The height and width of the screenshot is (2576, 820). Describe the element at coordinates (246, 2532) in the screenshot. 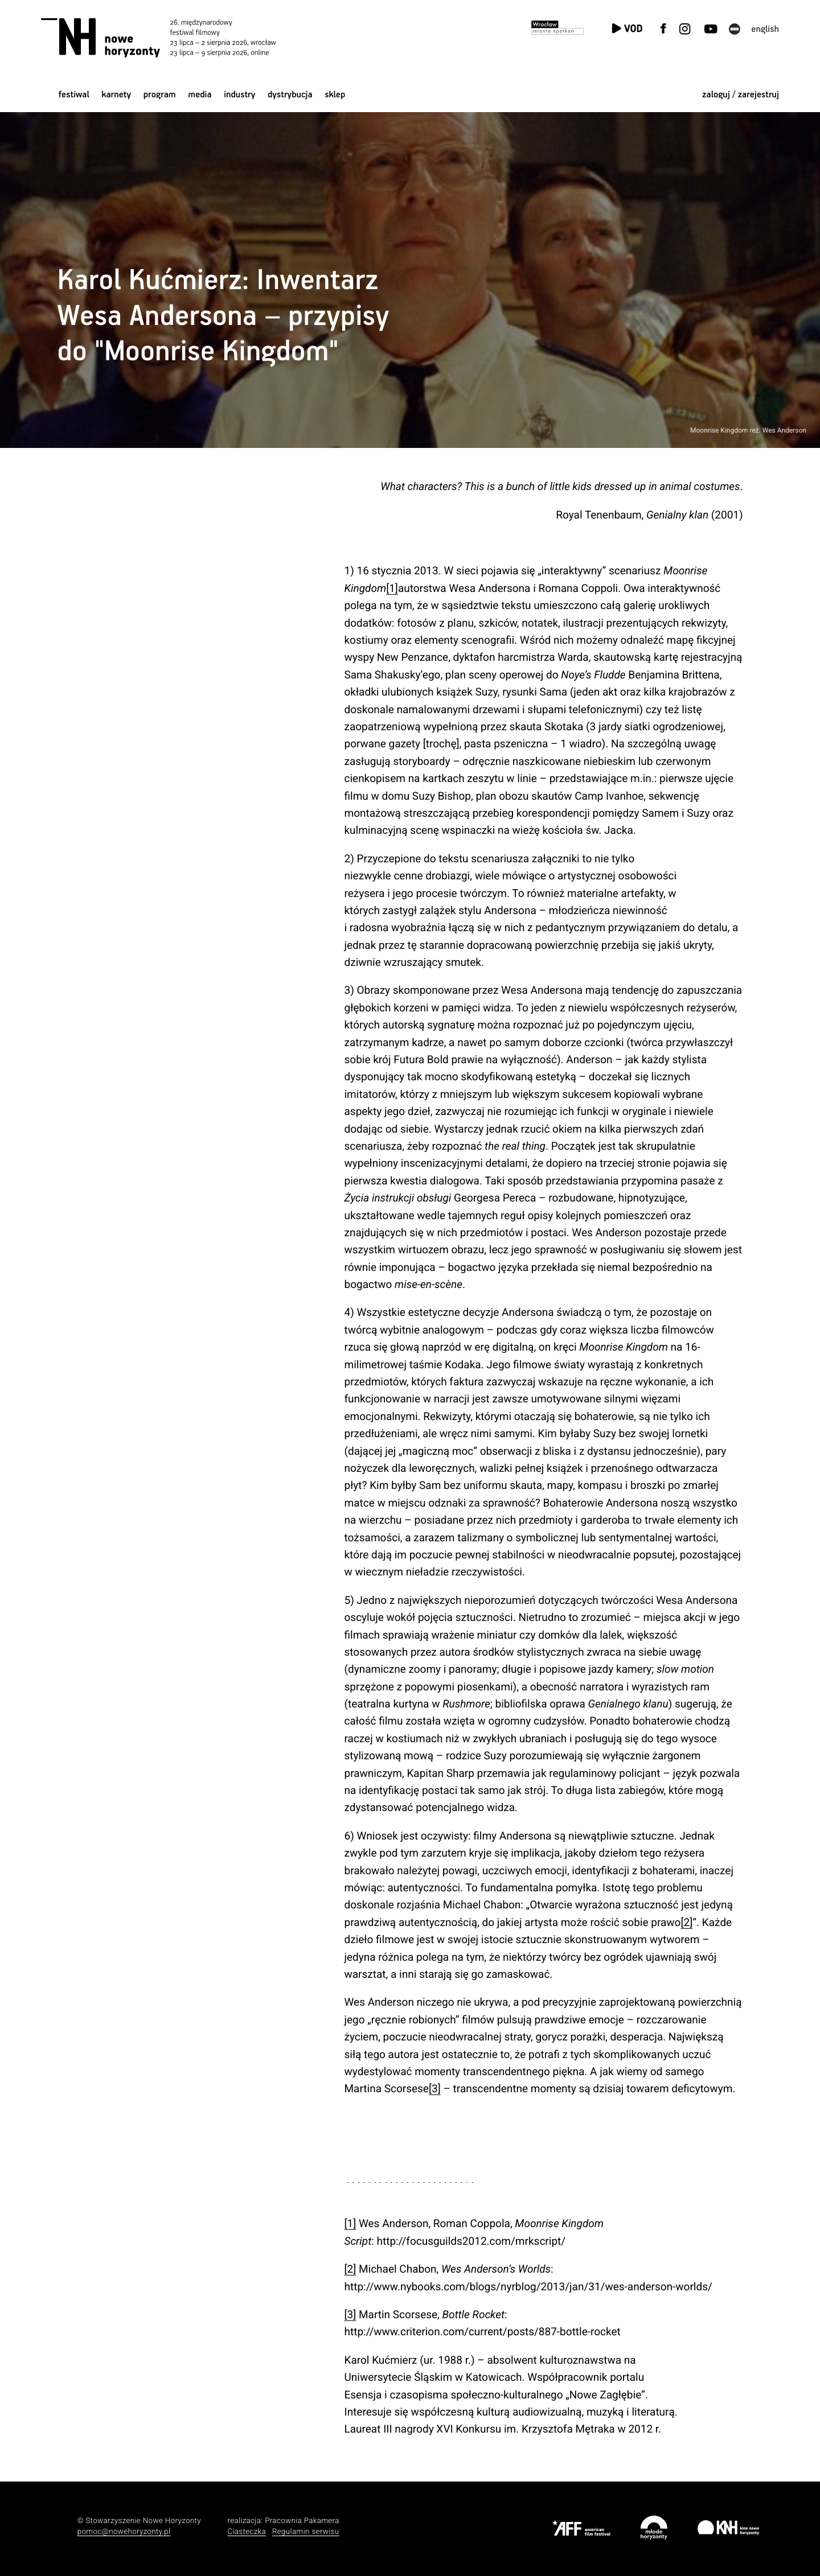

I see `Ciasteczka` at that location.